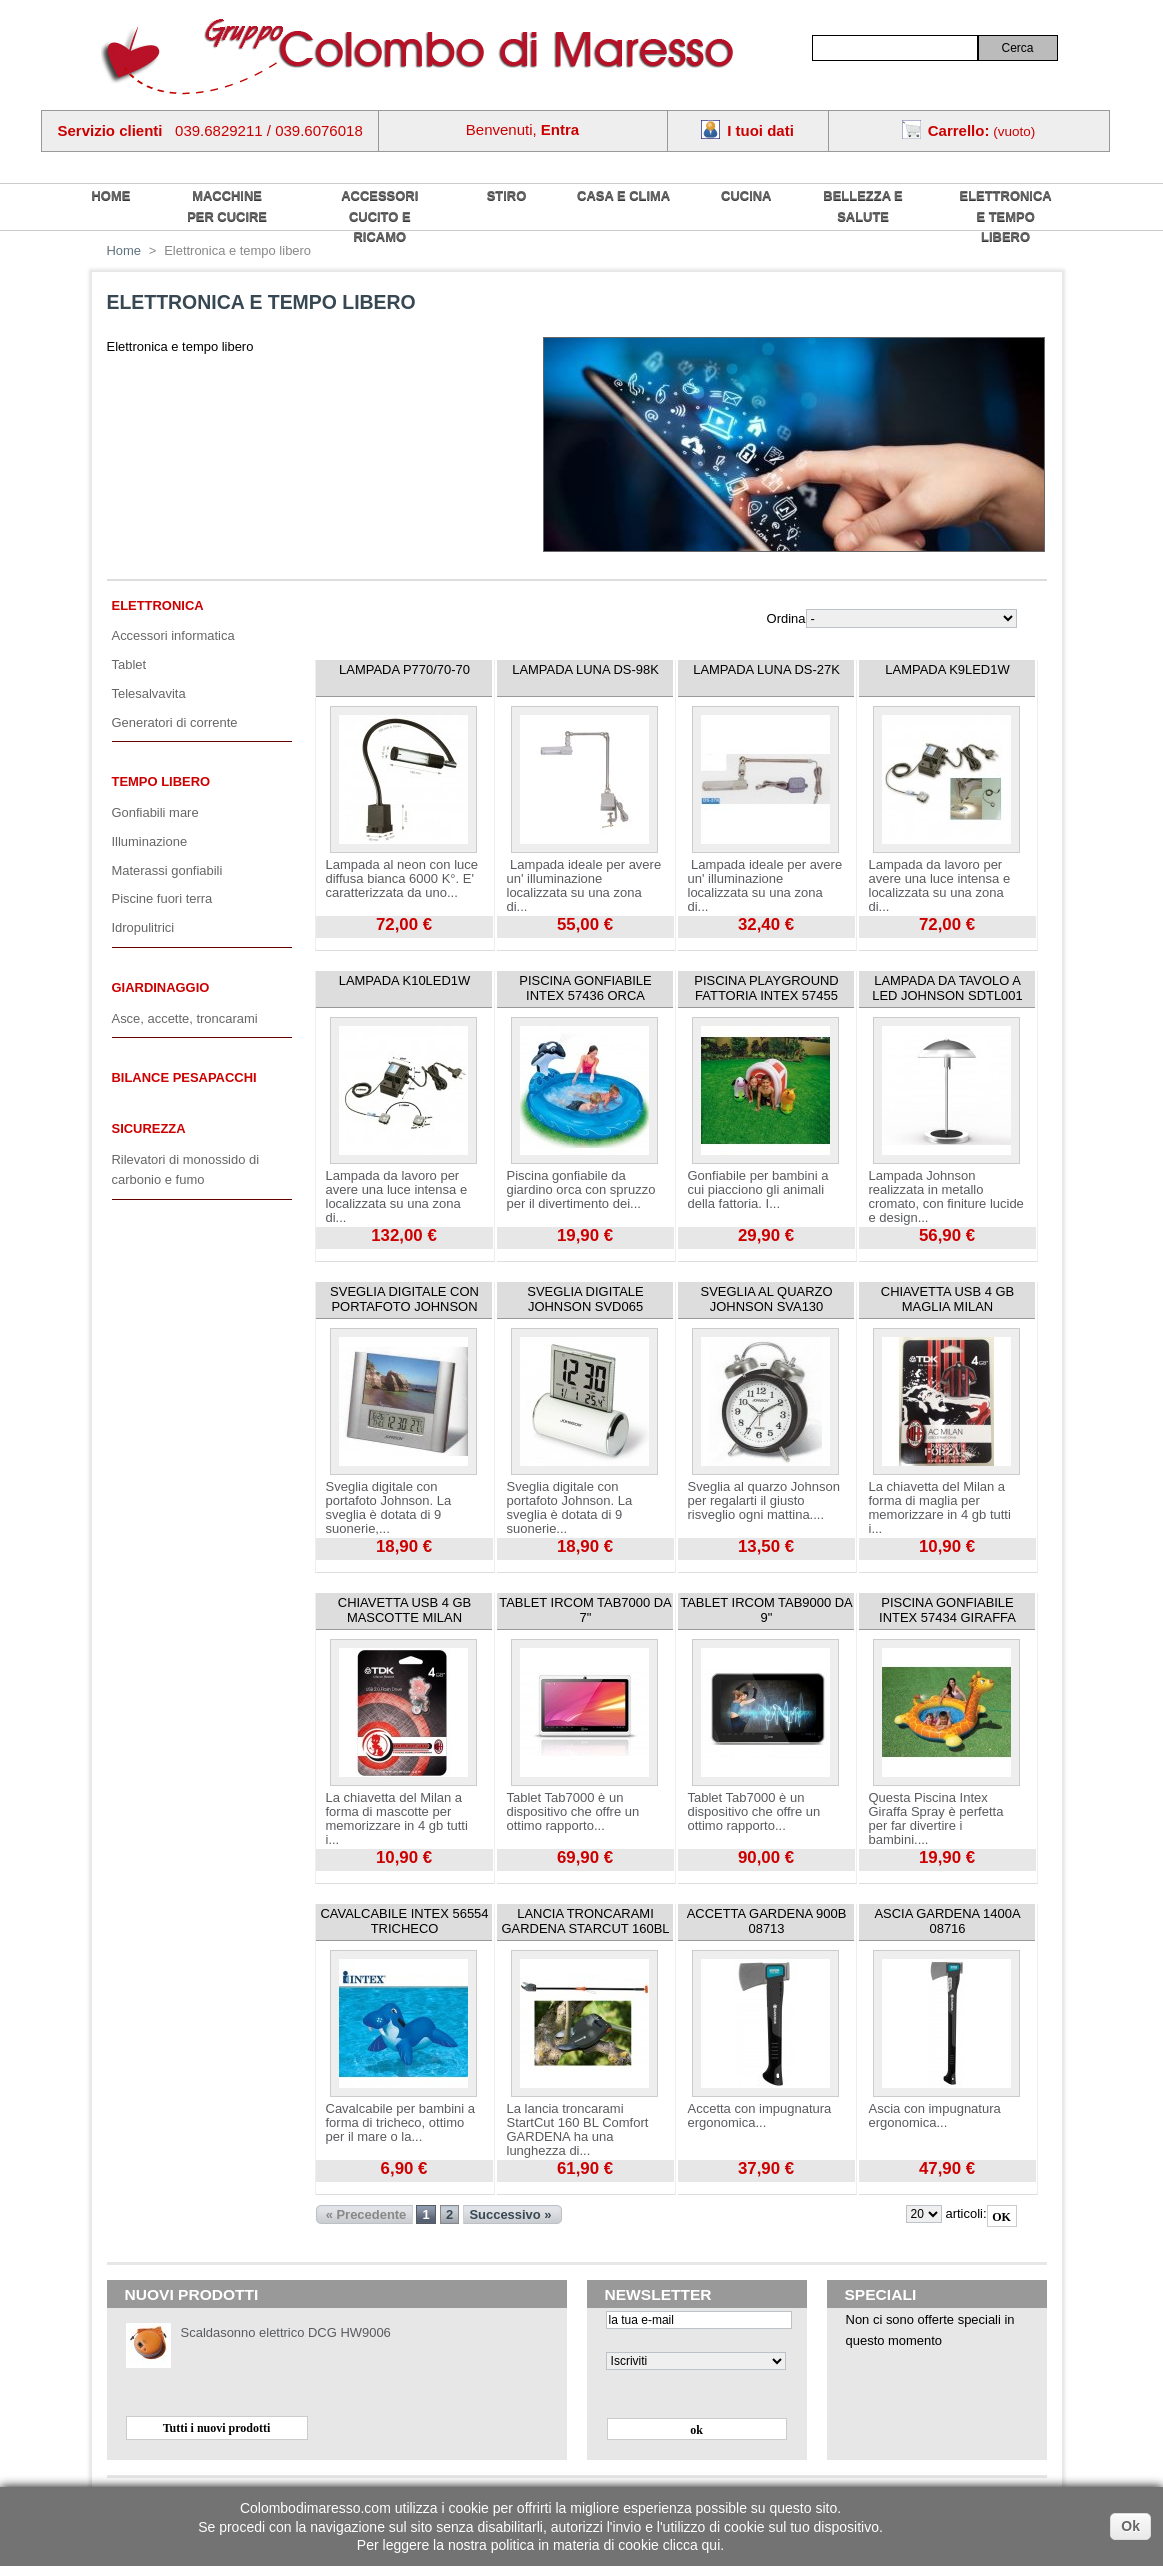 The width and height of the screenshot is (1163, 2566). I want to click on Speciali, so click(881, 2294).